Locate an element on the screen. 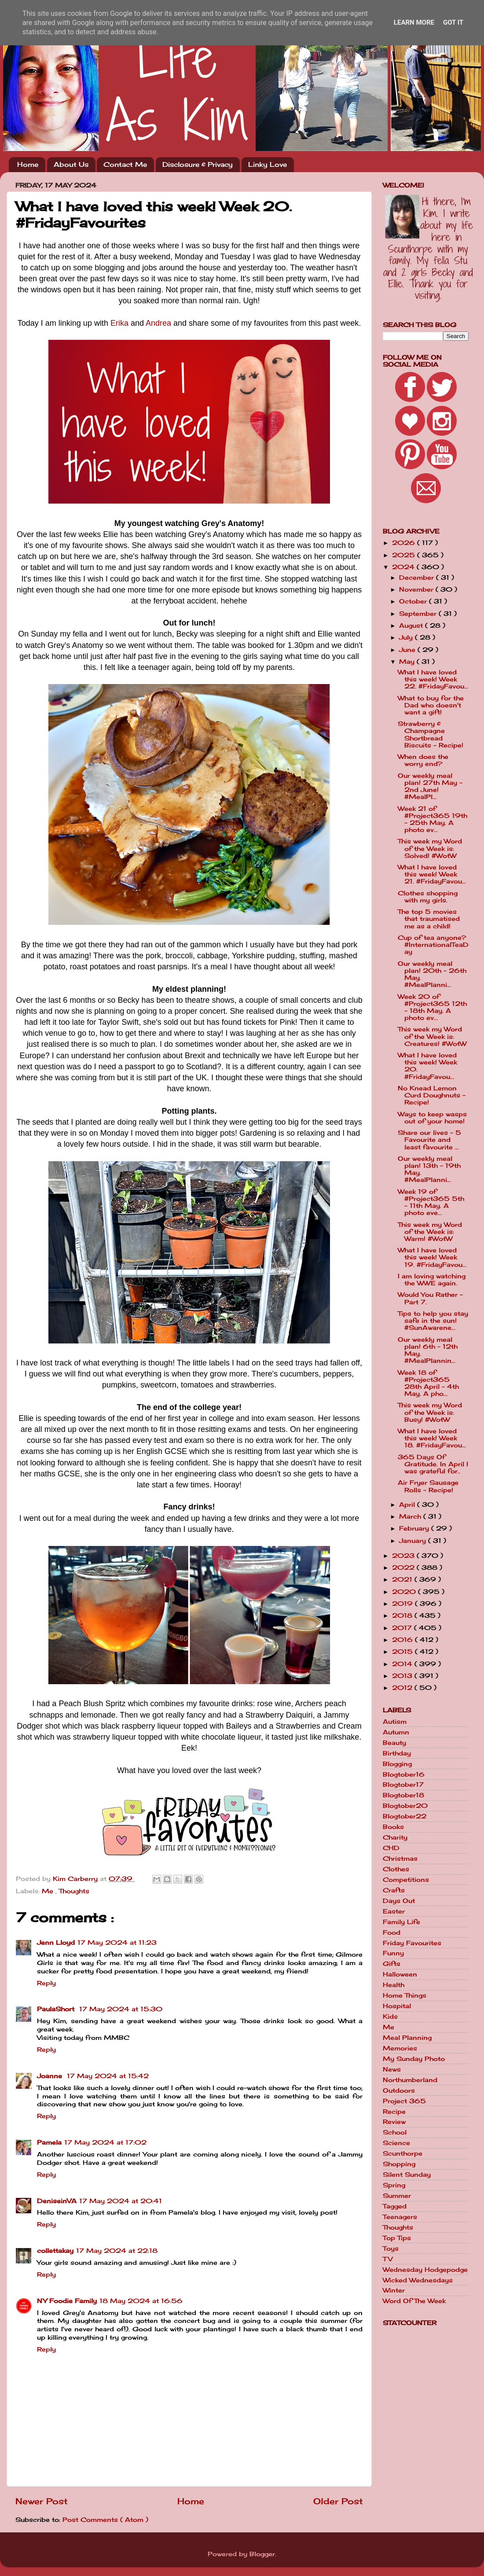  2014 is located at coordinates (403, 1663).